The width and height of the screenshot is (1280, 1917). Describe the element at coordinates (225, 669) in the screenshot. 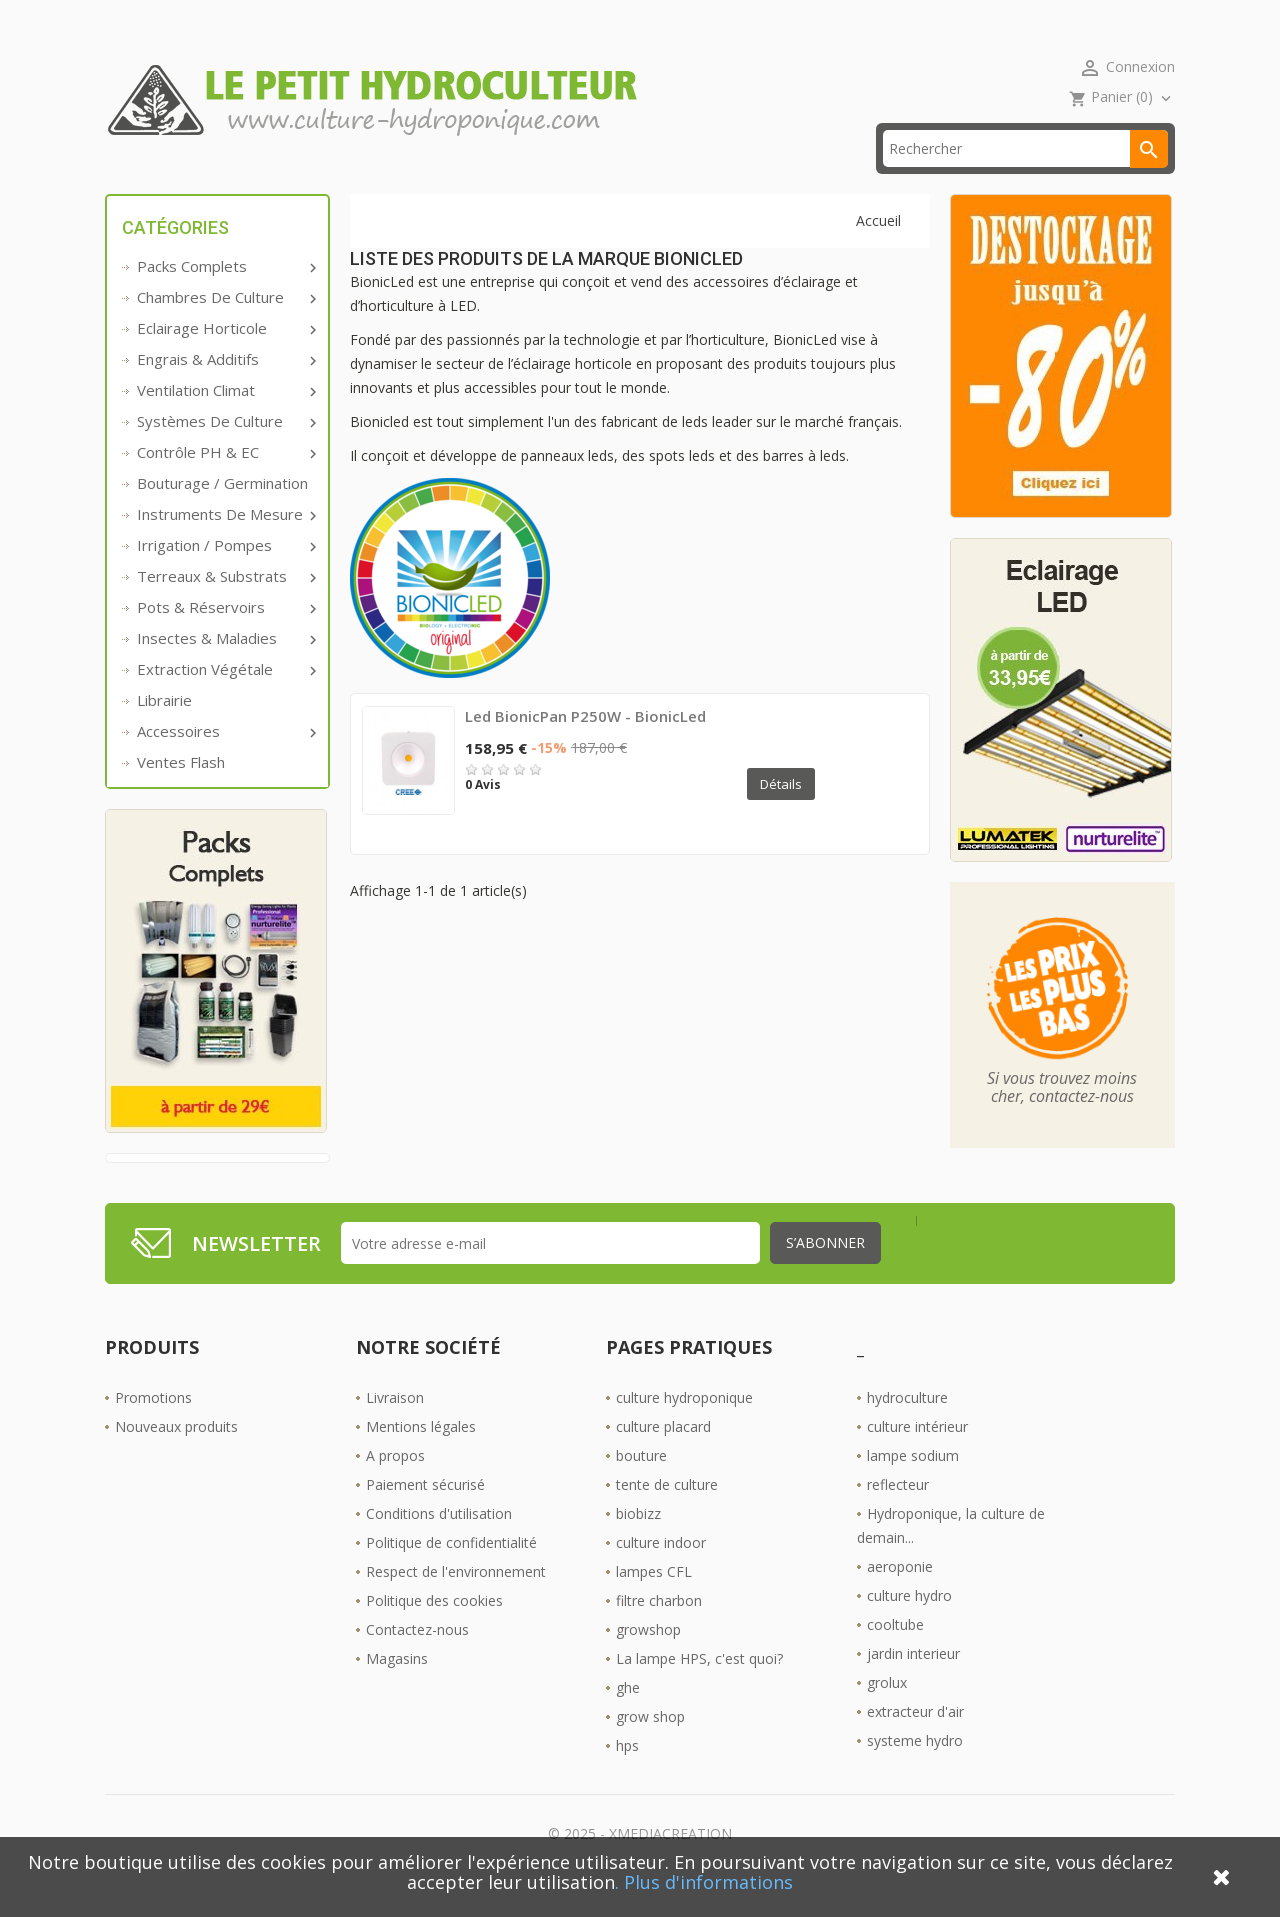

I see `Insectes & Maladies` at that location.